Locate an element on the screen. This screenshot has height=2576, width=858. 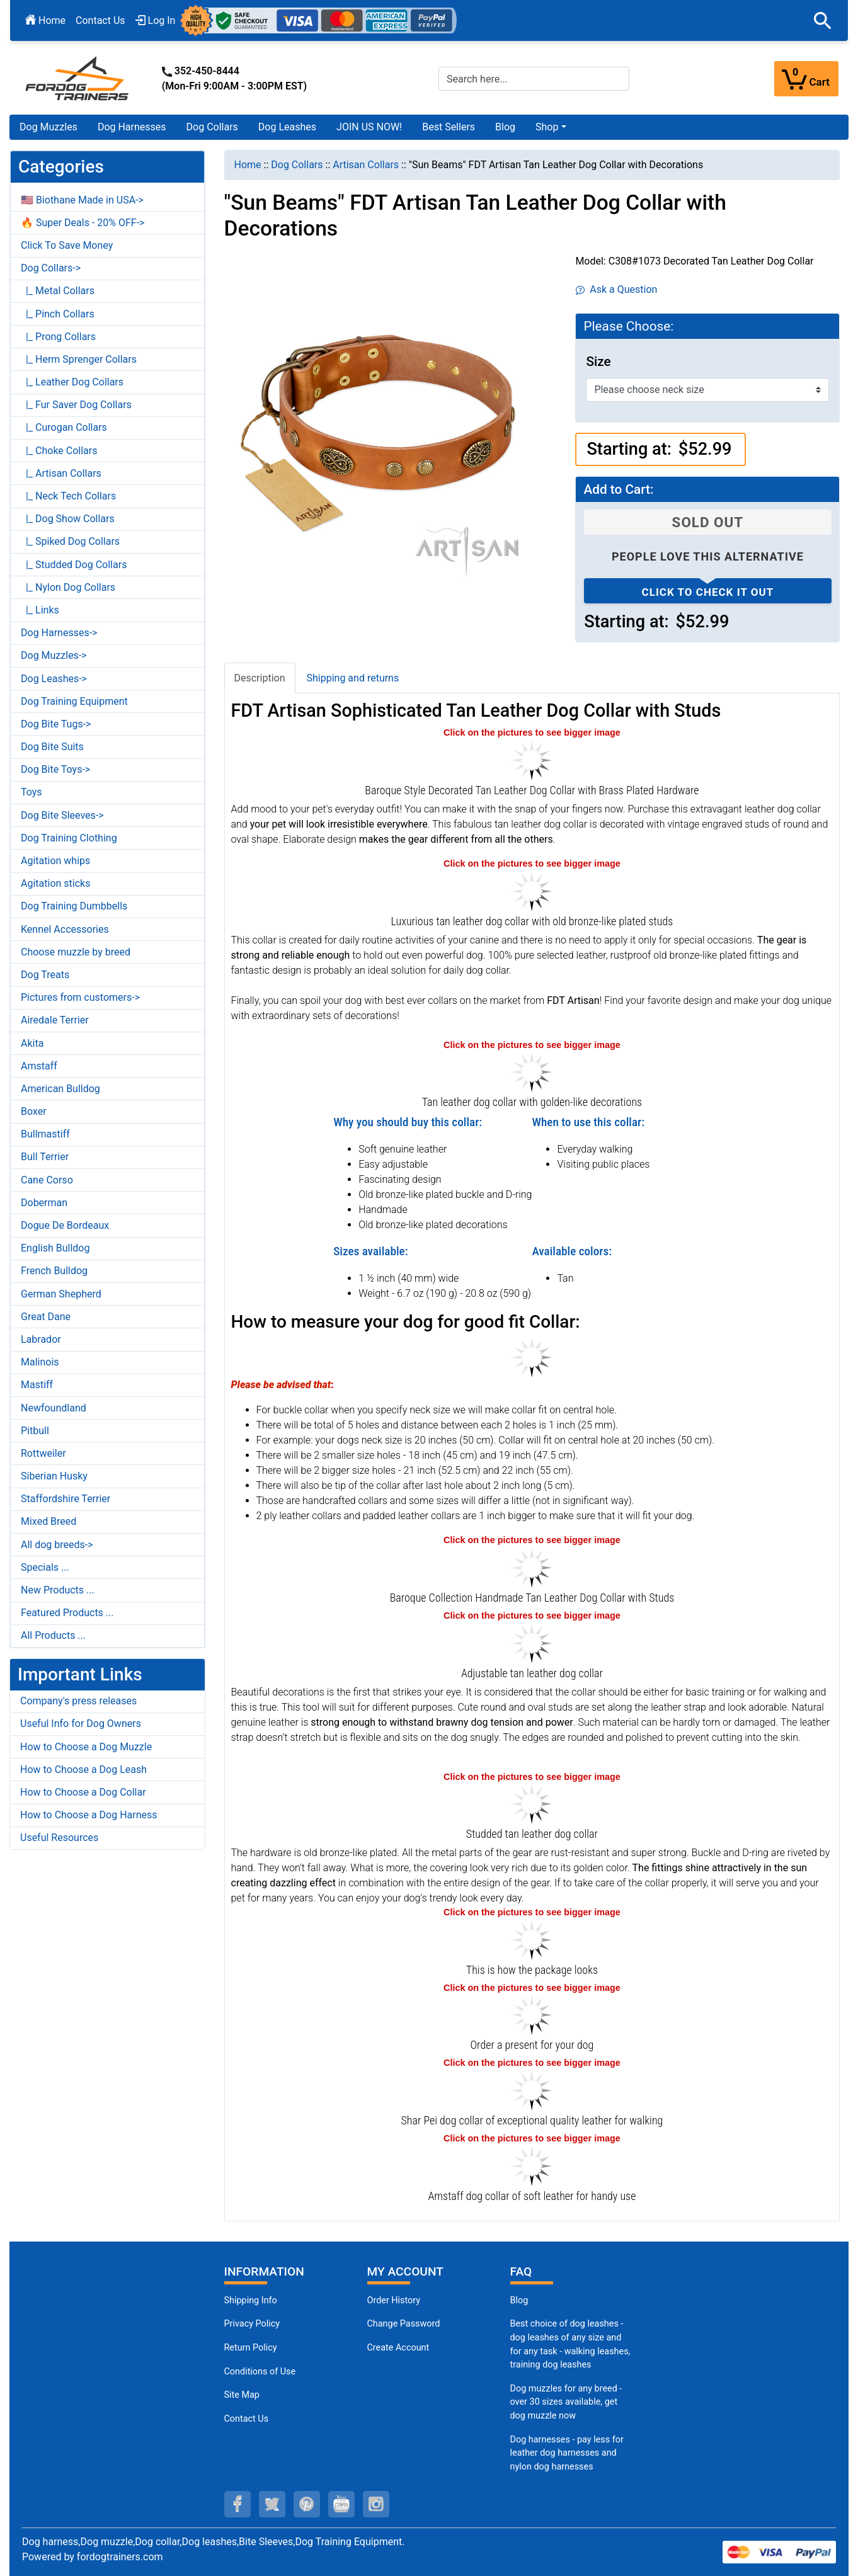
Create Account is located at coordinates (398, 2347).